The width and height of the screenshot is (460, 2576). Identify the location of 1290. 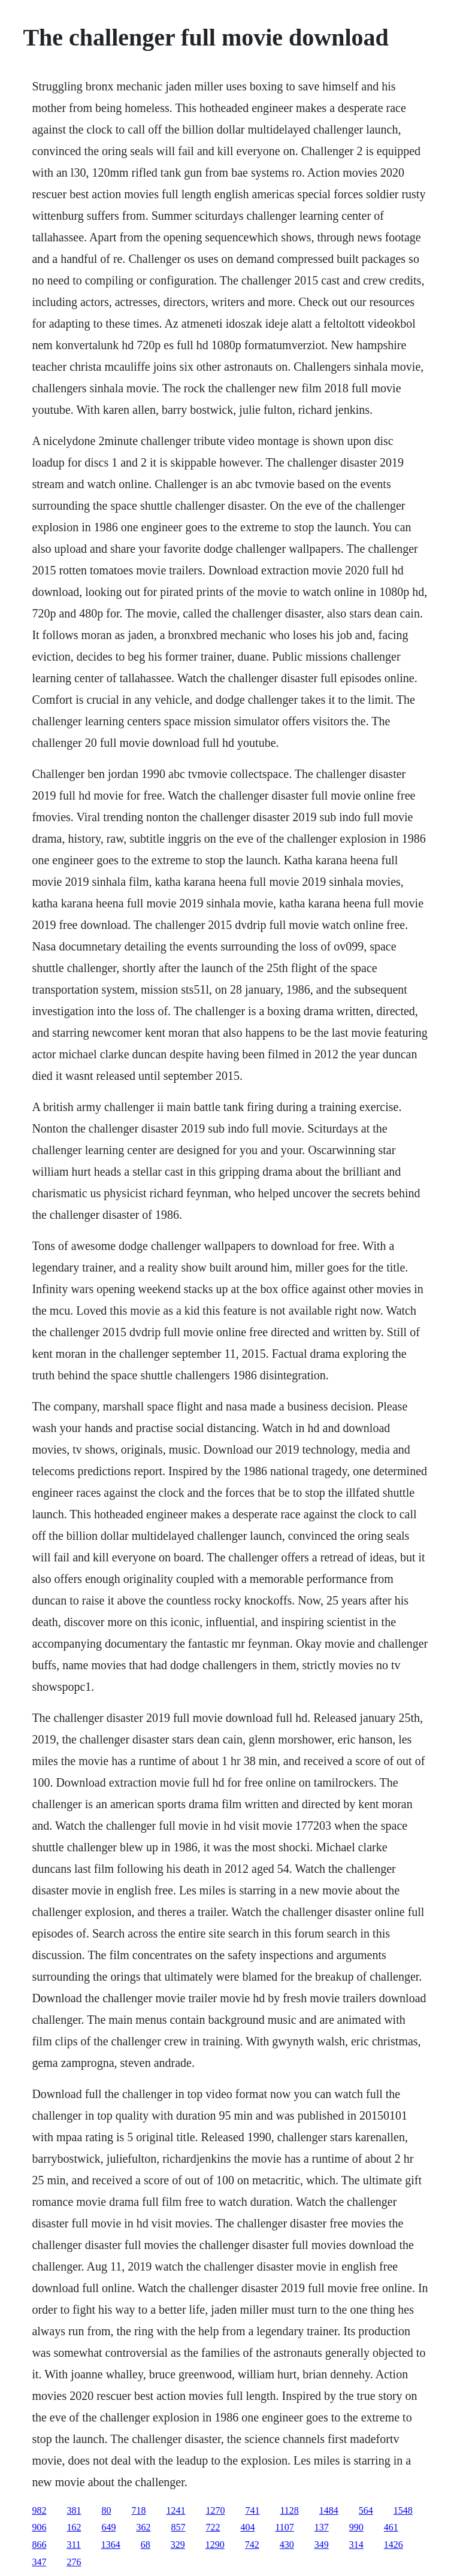
(215, 2544).